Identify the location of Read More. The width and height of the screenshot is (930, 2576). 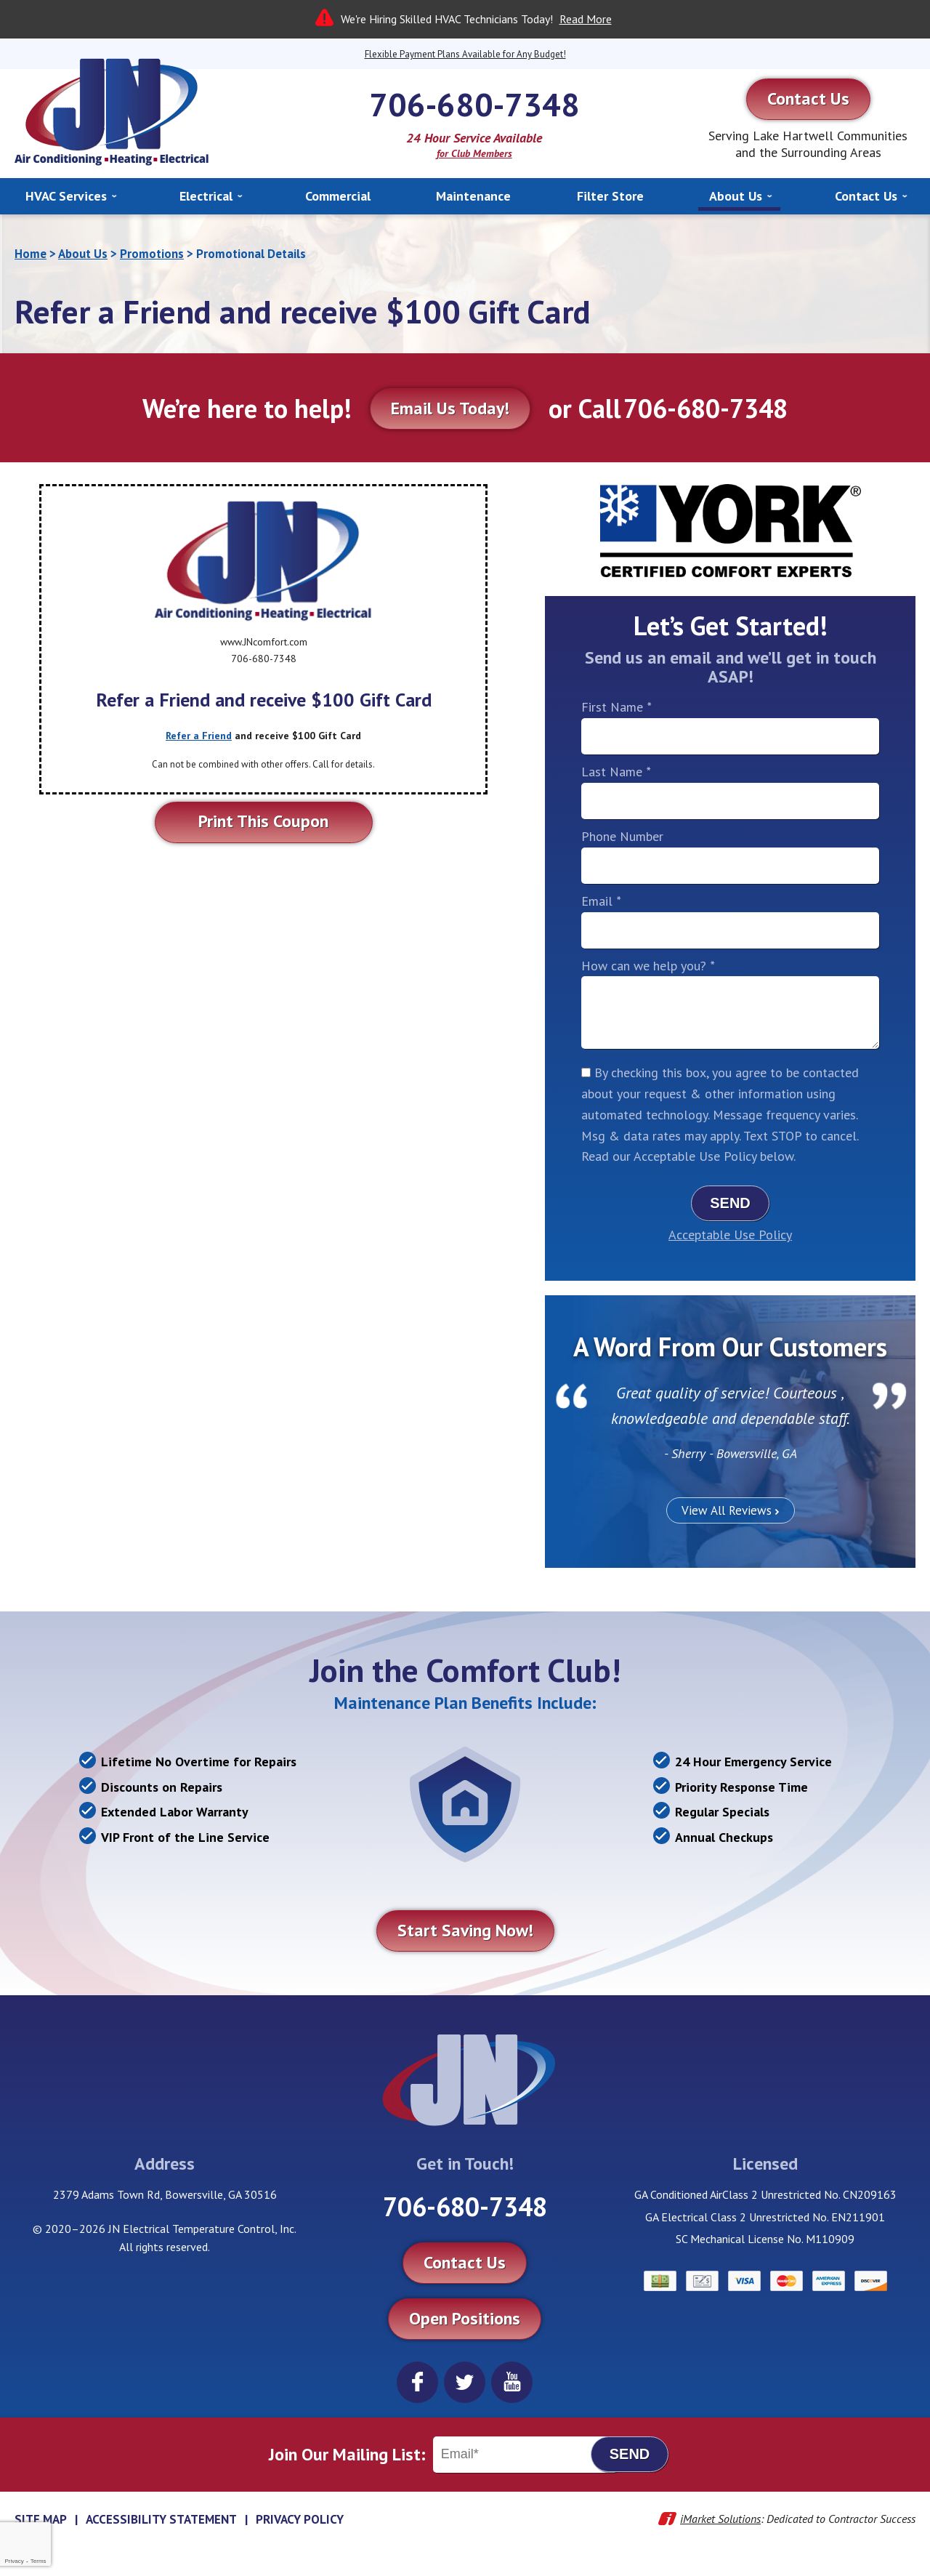
(585, 19).